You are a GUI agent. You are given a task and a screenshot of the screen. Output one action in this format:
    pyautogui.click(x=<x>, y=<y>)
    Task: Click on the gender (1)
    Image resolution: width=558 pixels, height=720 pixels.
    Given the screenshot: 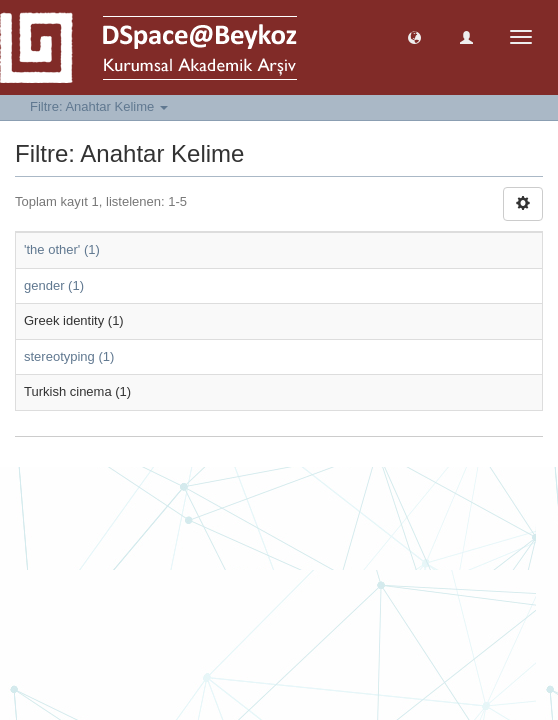 What is the action you would take?
    pyautogui.click(x=54, y=285)
    